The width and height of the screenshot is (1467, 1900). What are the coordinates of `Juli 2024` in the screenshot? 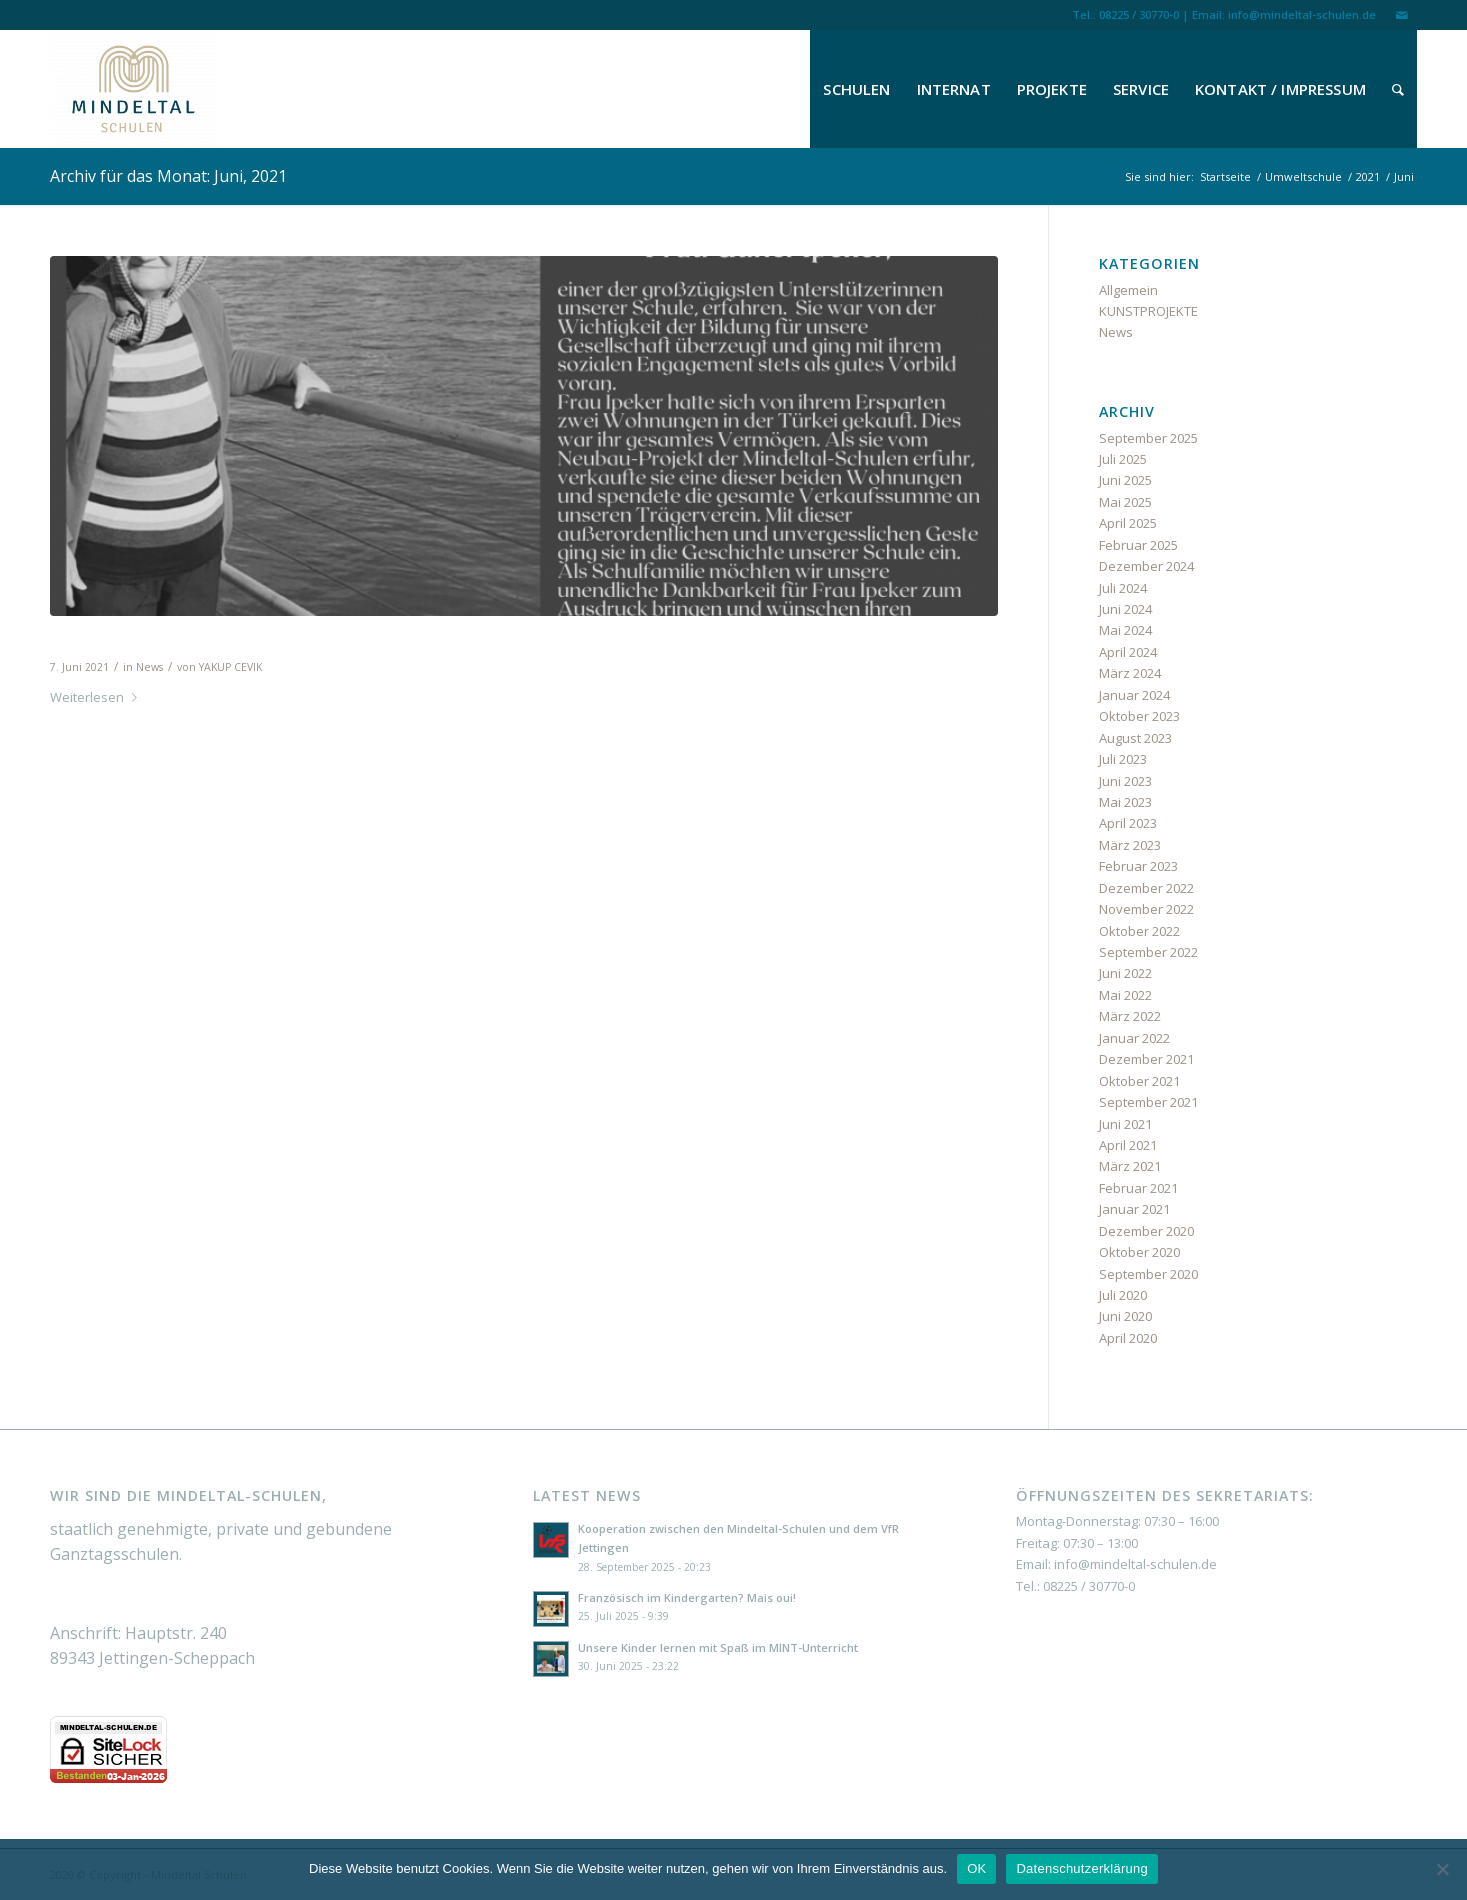 It's located at (1123, 588).